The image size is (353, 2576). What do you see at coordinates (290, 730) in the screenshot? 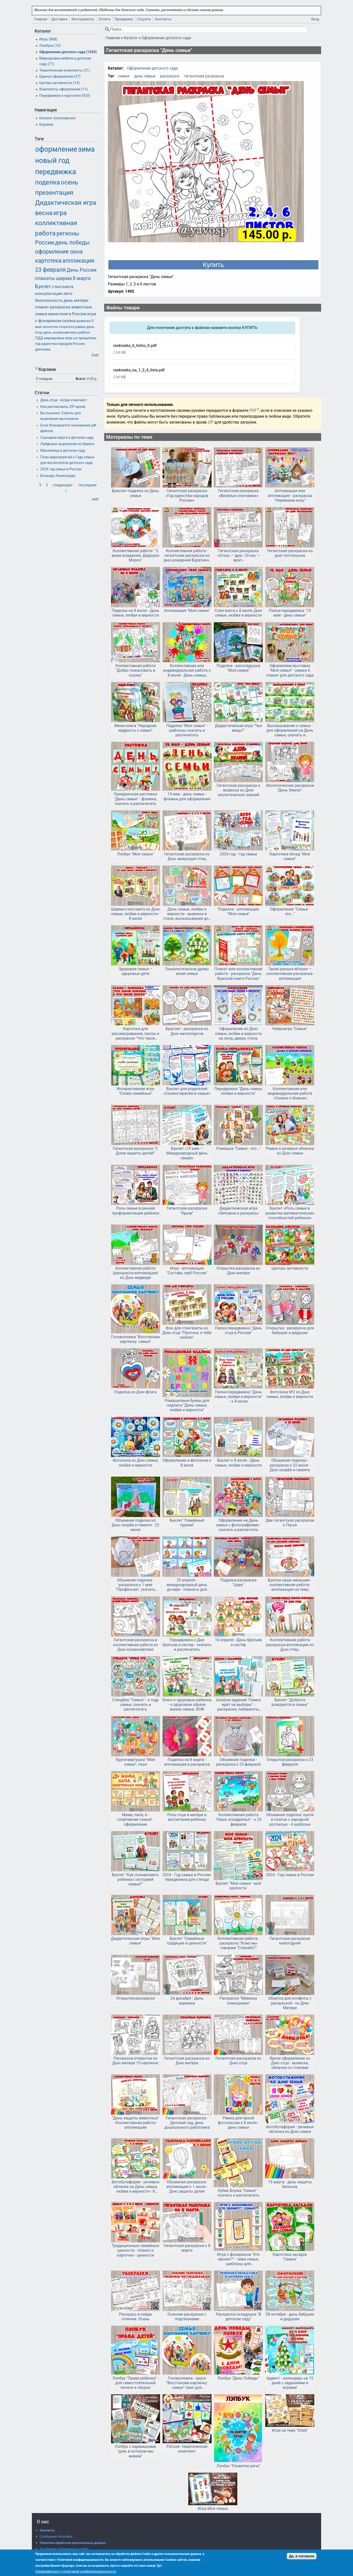
I see `Высказывания о семье - для оформления на День семьи, скачать и распечатать` at bounding box center [290, 730].